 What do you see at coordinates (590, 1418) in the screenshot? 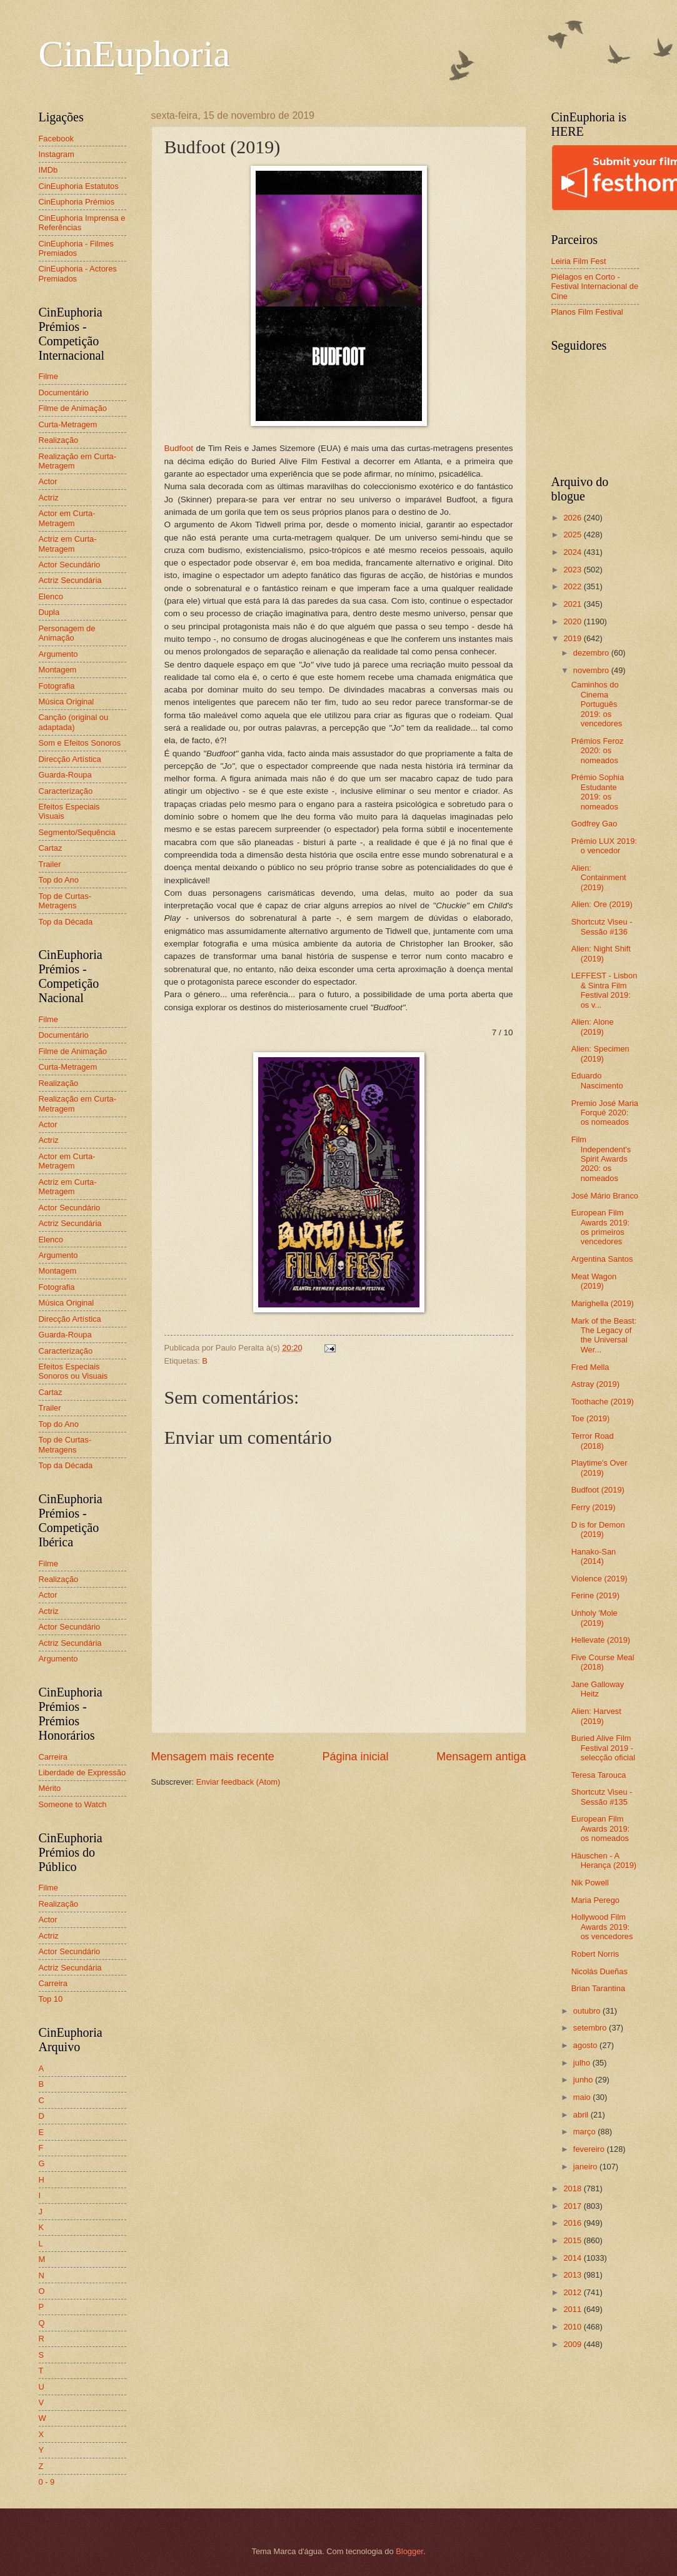
I see `Toe (2019)` at bounding box center [590, 1418].